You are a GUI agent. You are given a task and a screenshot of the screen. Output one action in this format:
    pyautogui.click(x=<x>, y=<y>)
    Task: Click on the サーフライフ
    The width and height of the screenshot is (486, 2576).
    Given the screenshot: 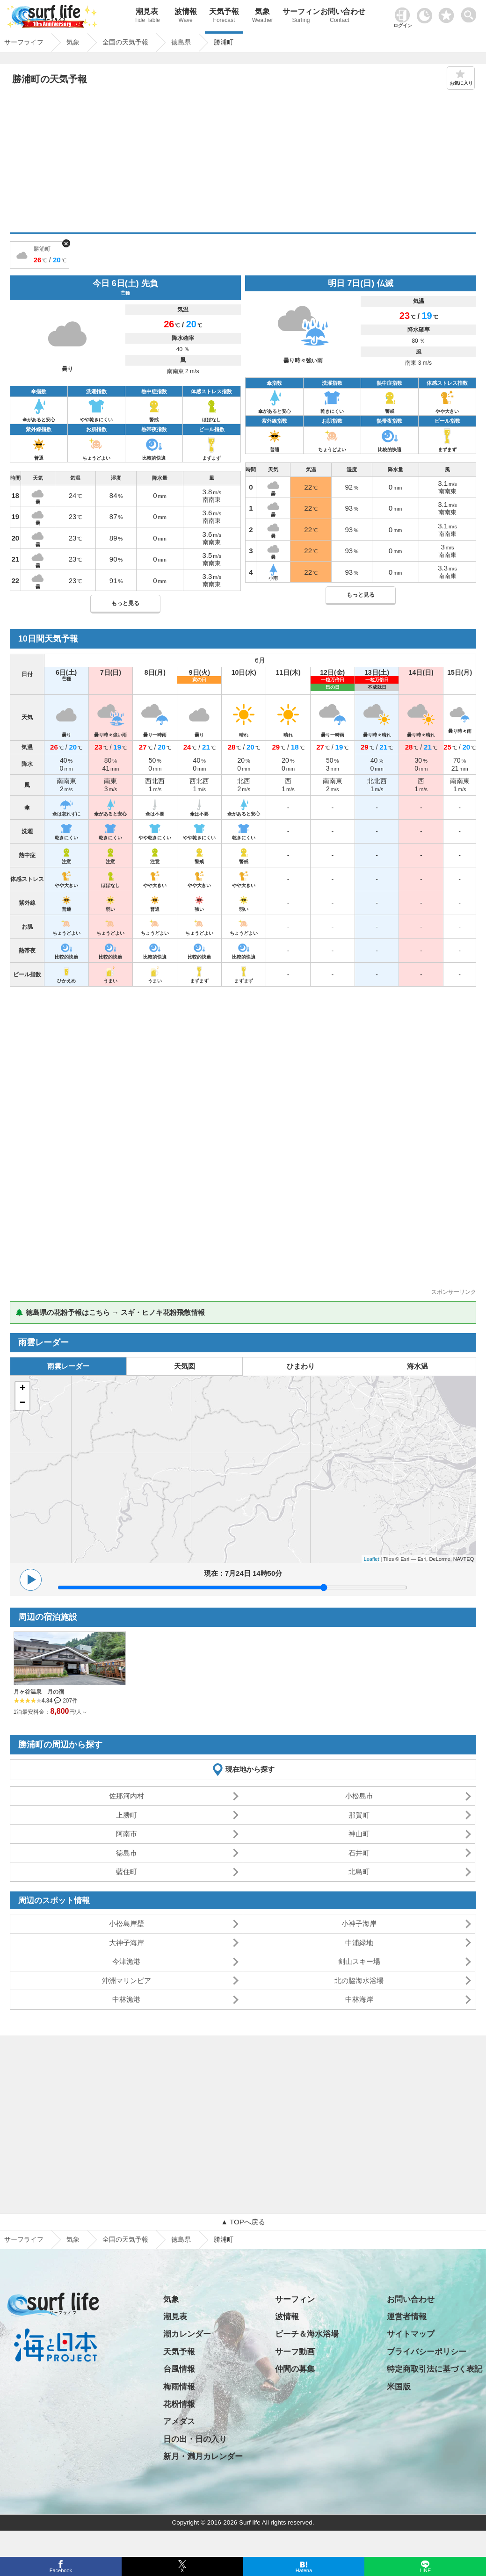 What is the action you would take?
    pyautogui.click(x=24, y=2239)
    